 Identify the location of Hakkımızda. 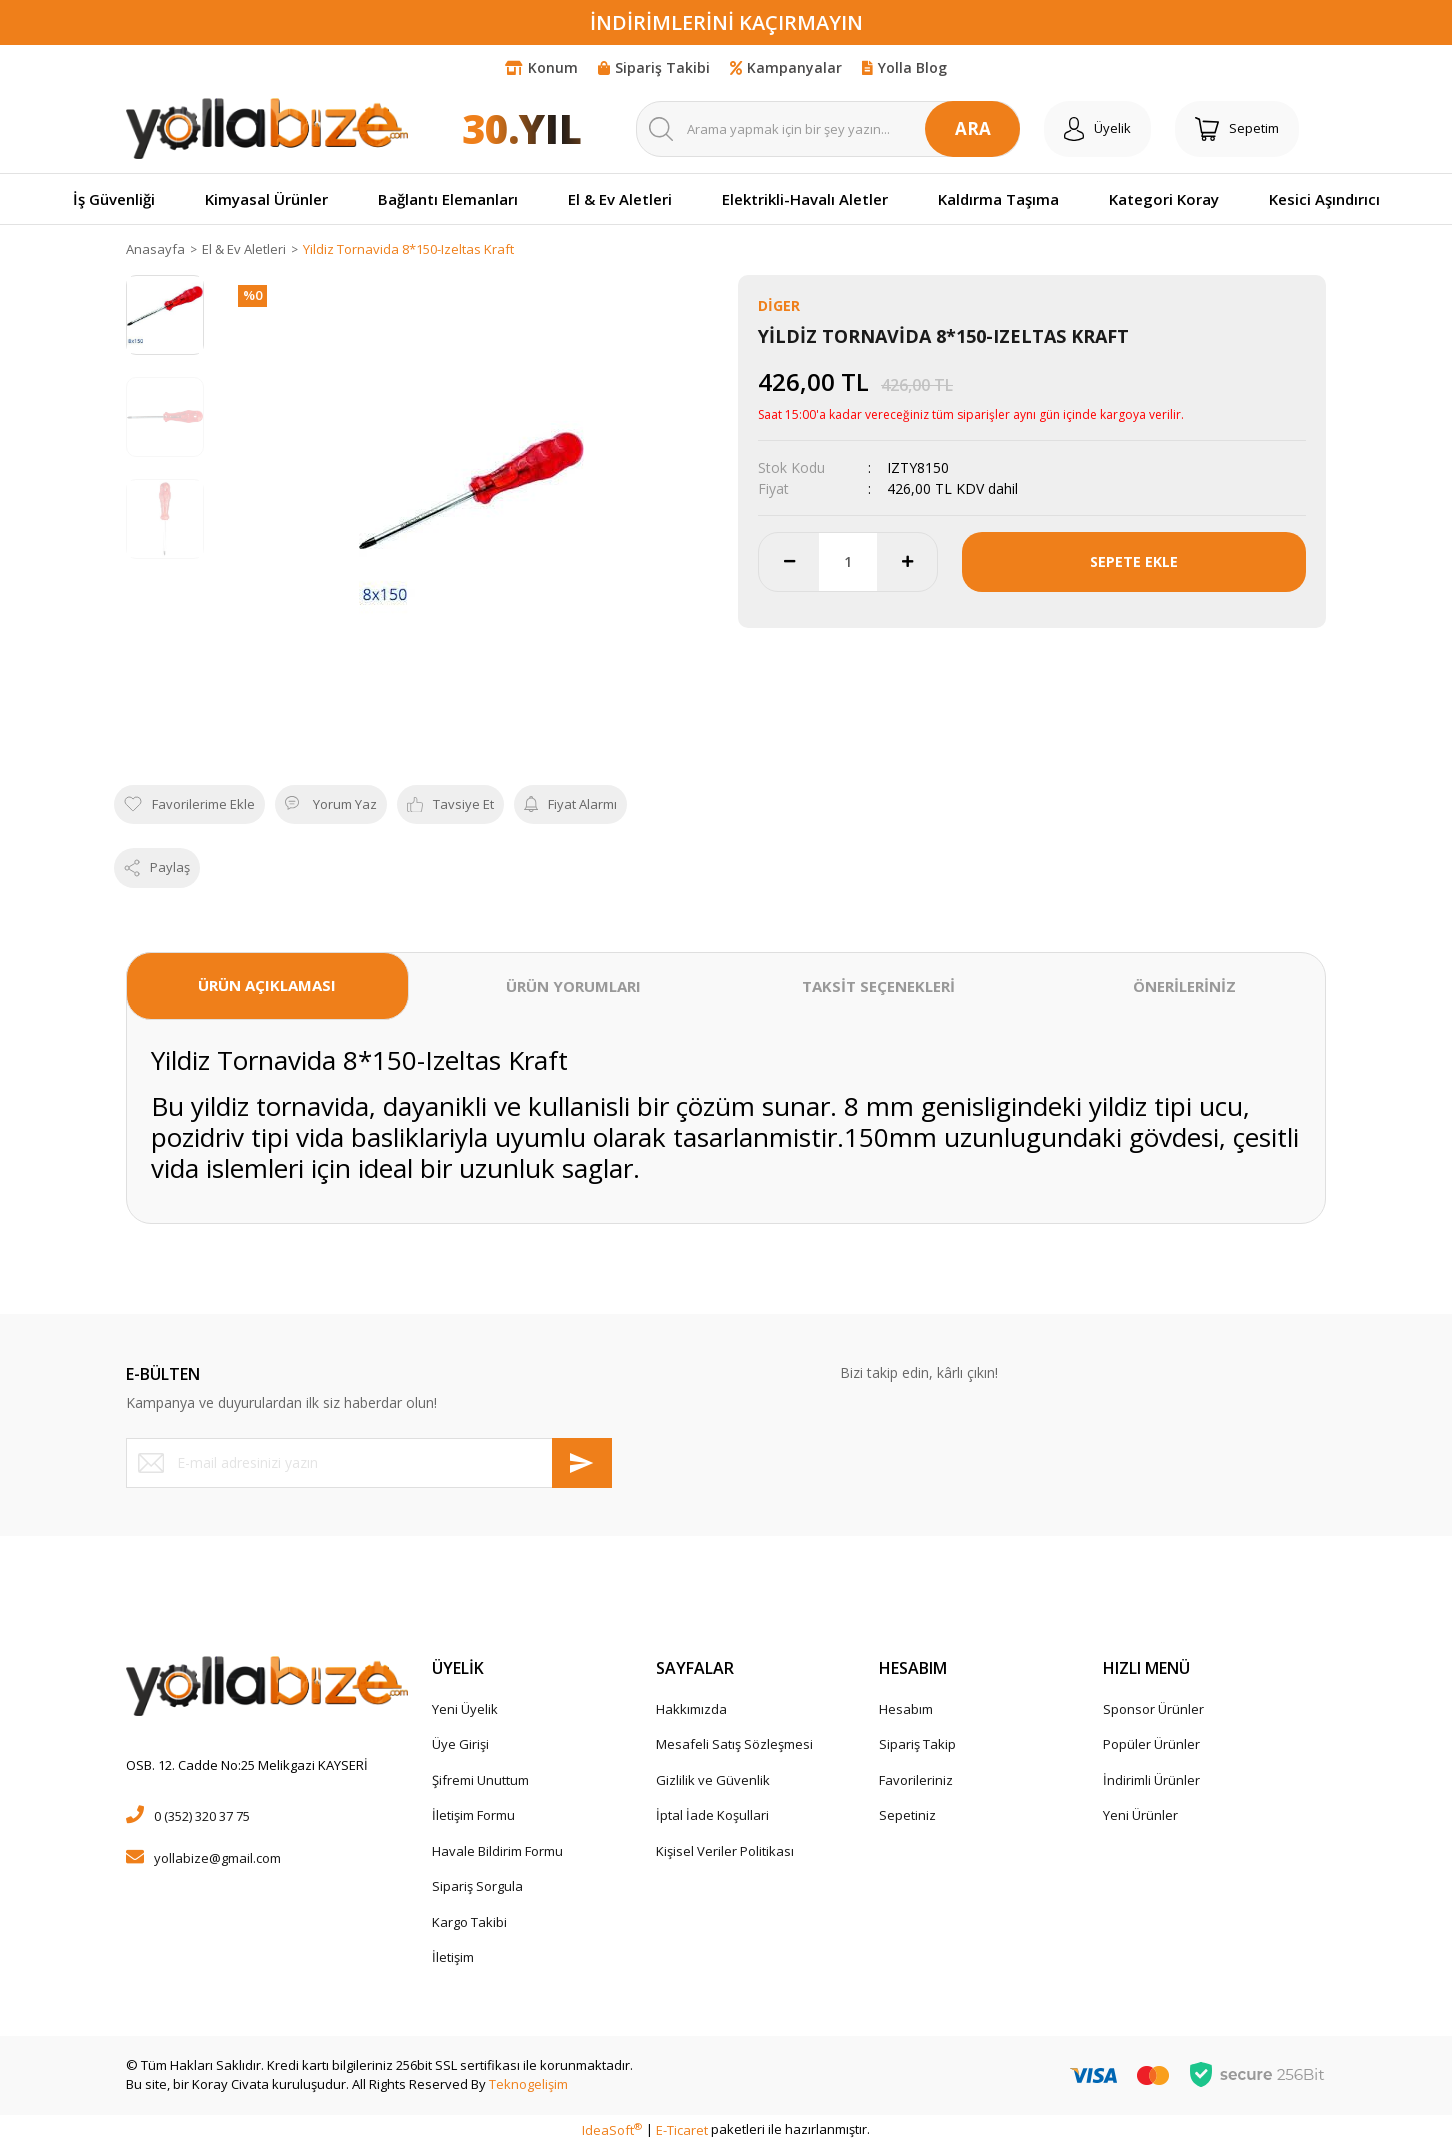
(691, 1709).